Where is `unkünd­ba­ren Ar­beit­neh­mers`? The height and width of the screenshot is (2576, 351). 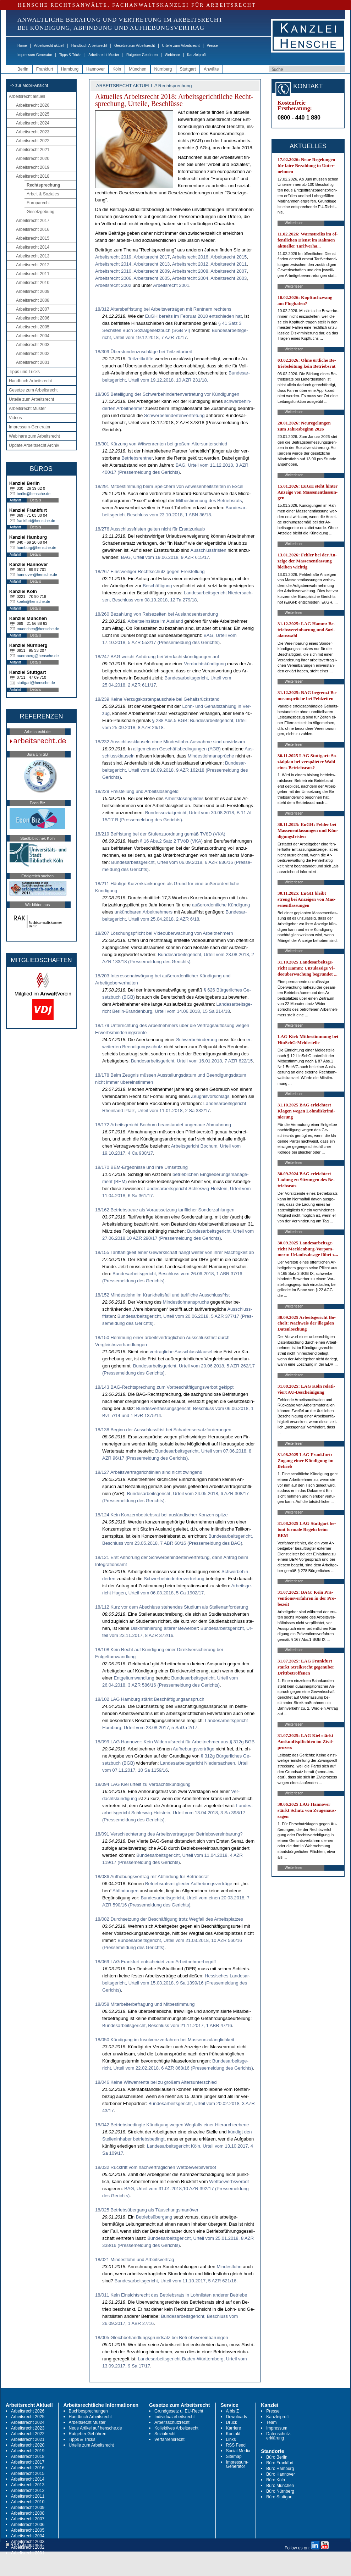
unkünd­ba­ren Ar­beit­neh­mers is located at coordinates (143, 912).